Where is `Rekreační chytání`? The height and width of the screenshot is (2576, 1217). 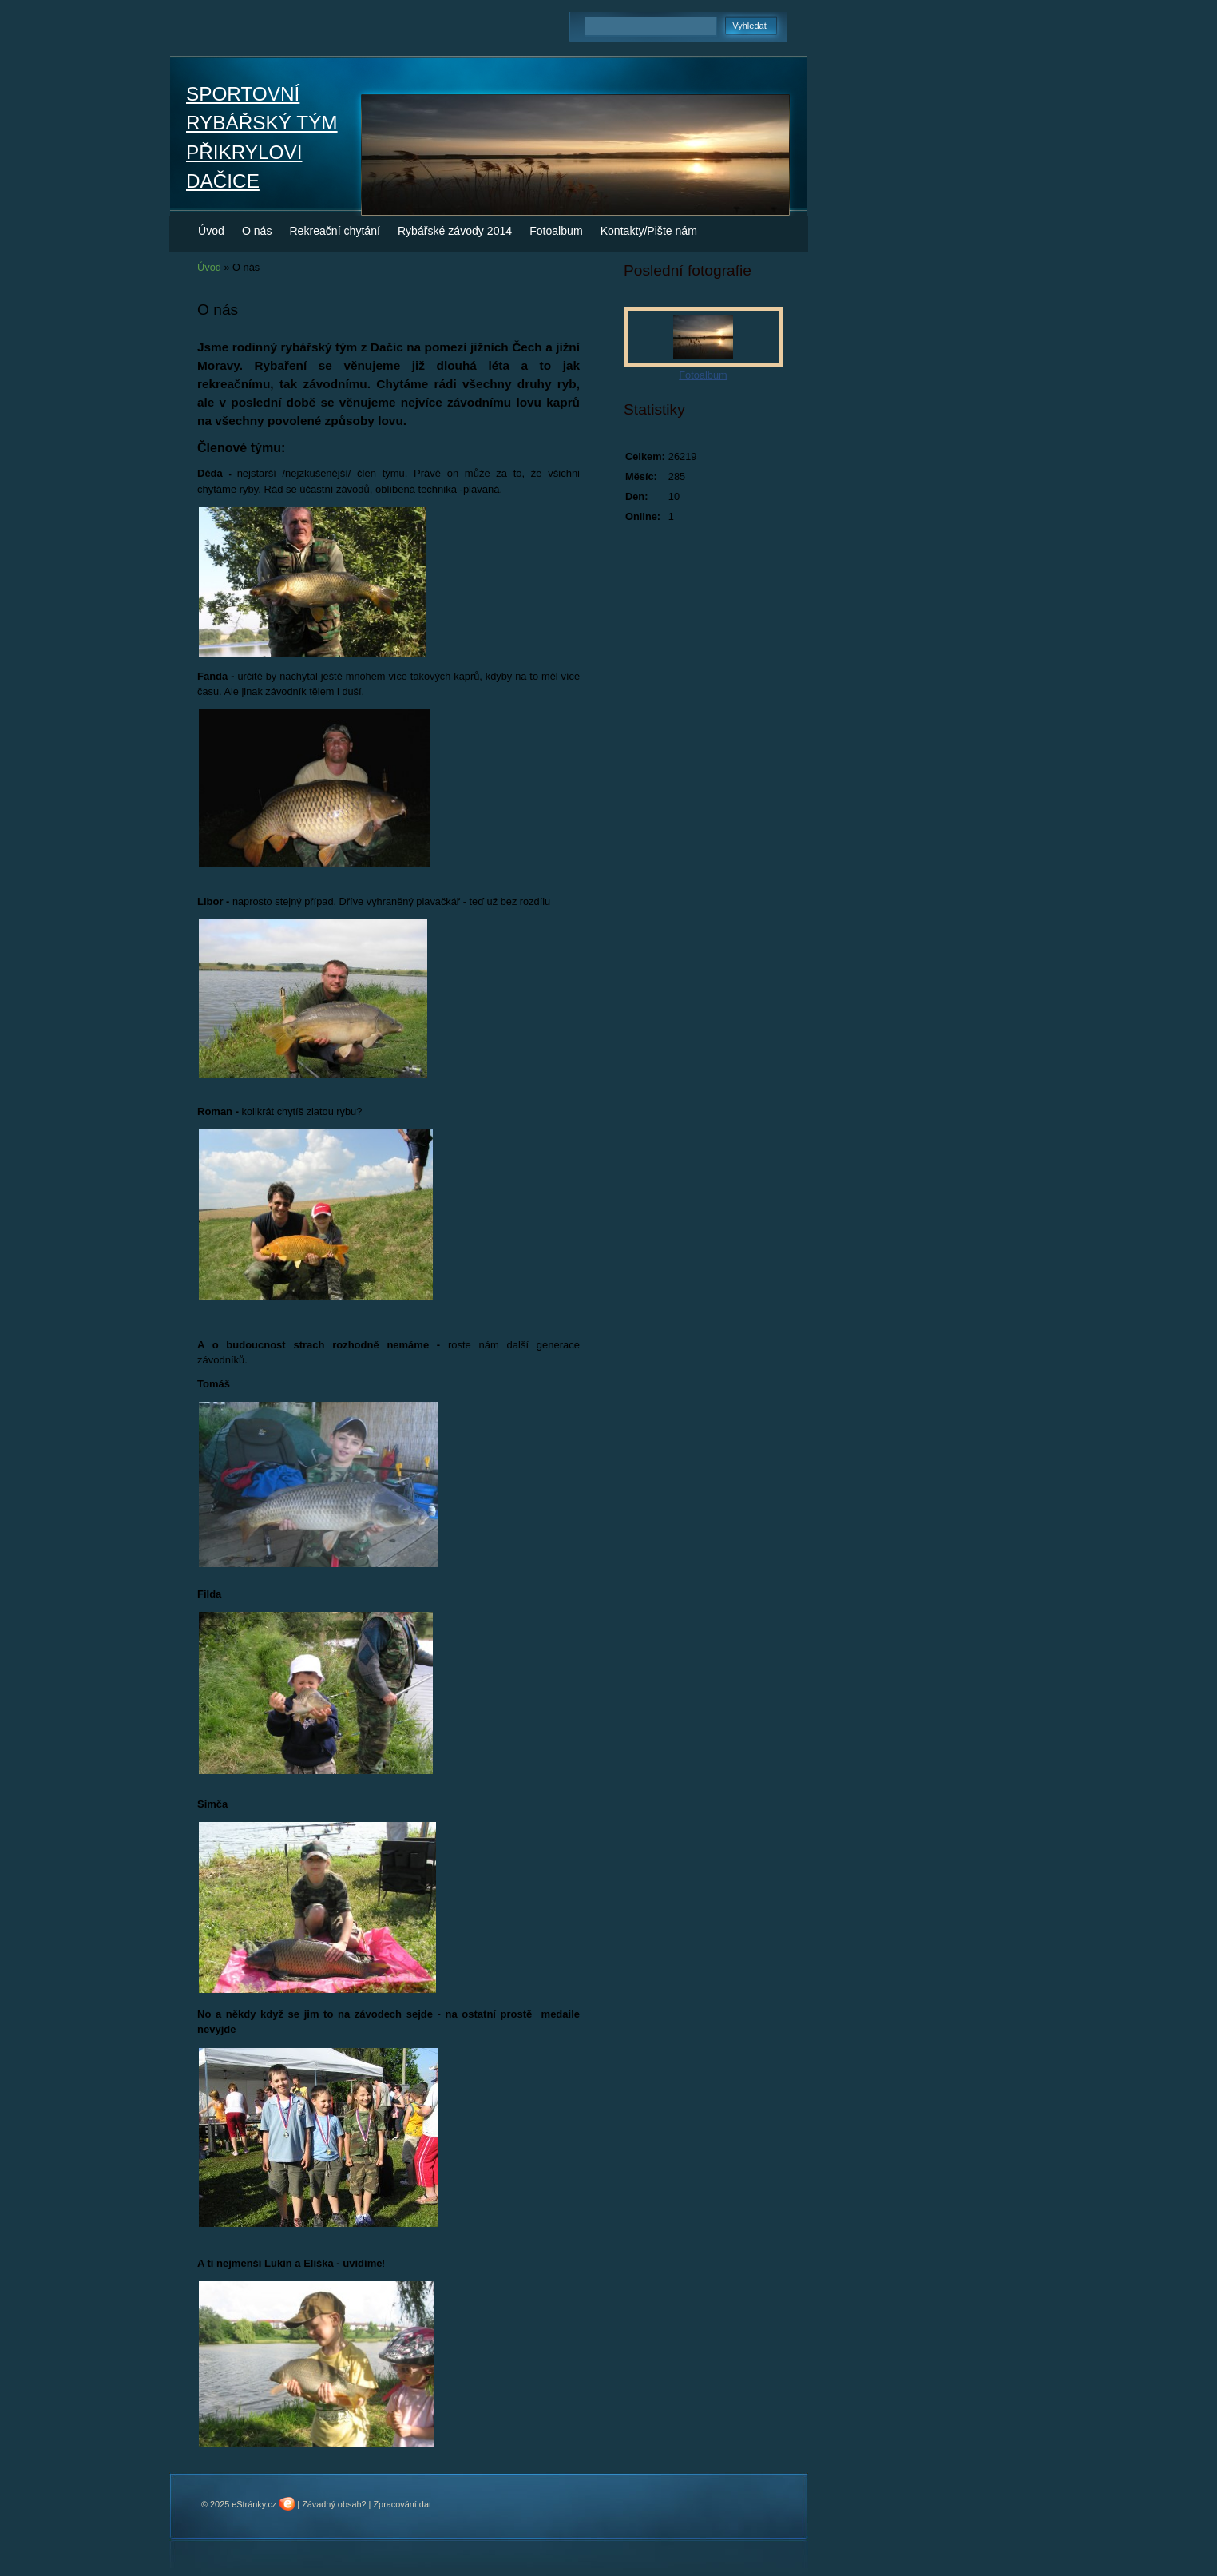 Rekreační chytání is located at coordinates (334, 230).